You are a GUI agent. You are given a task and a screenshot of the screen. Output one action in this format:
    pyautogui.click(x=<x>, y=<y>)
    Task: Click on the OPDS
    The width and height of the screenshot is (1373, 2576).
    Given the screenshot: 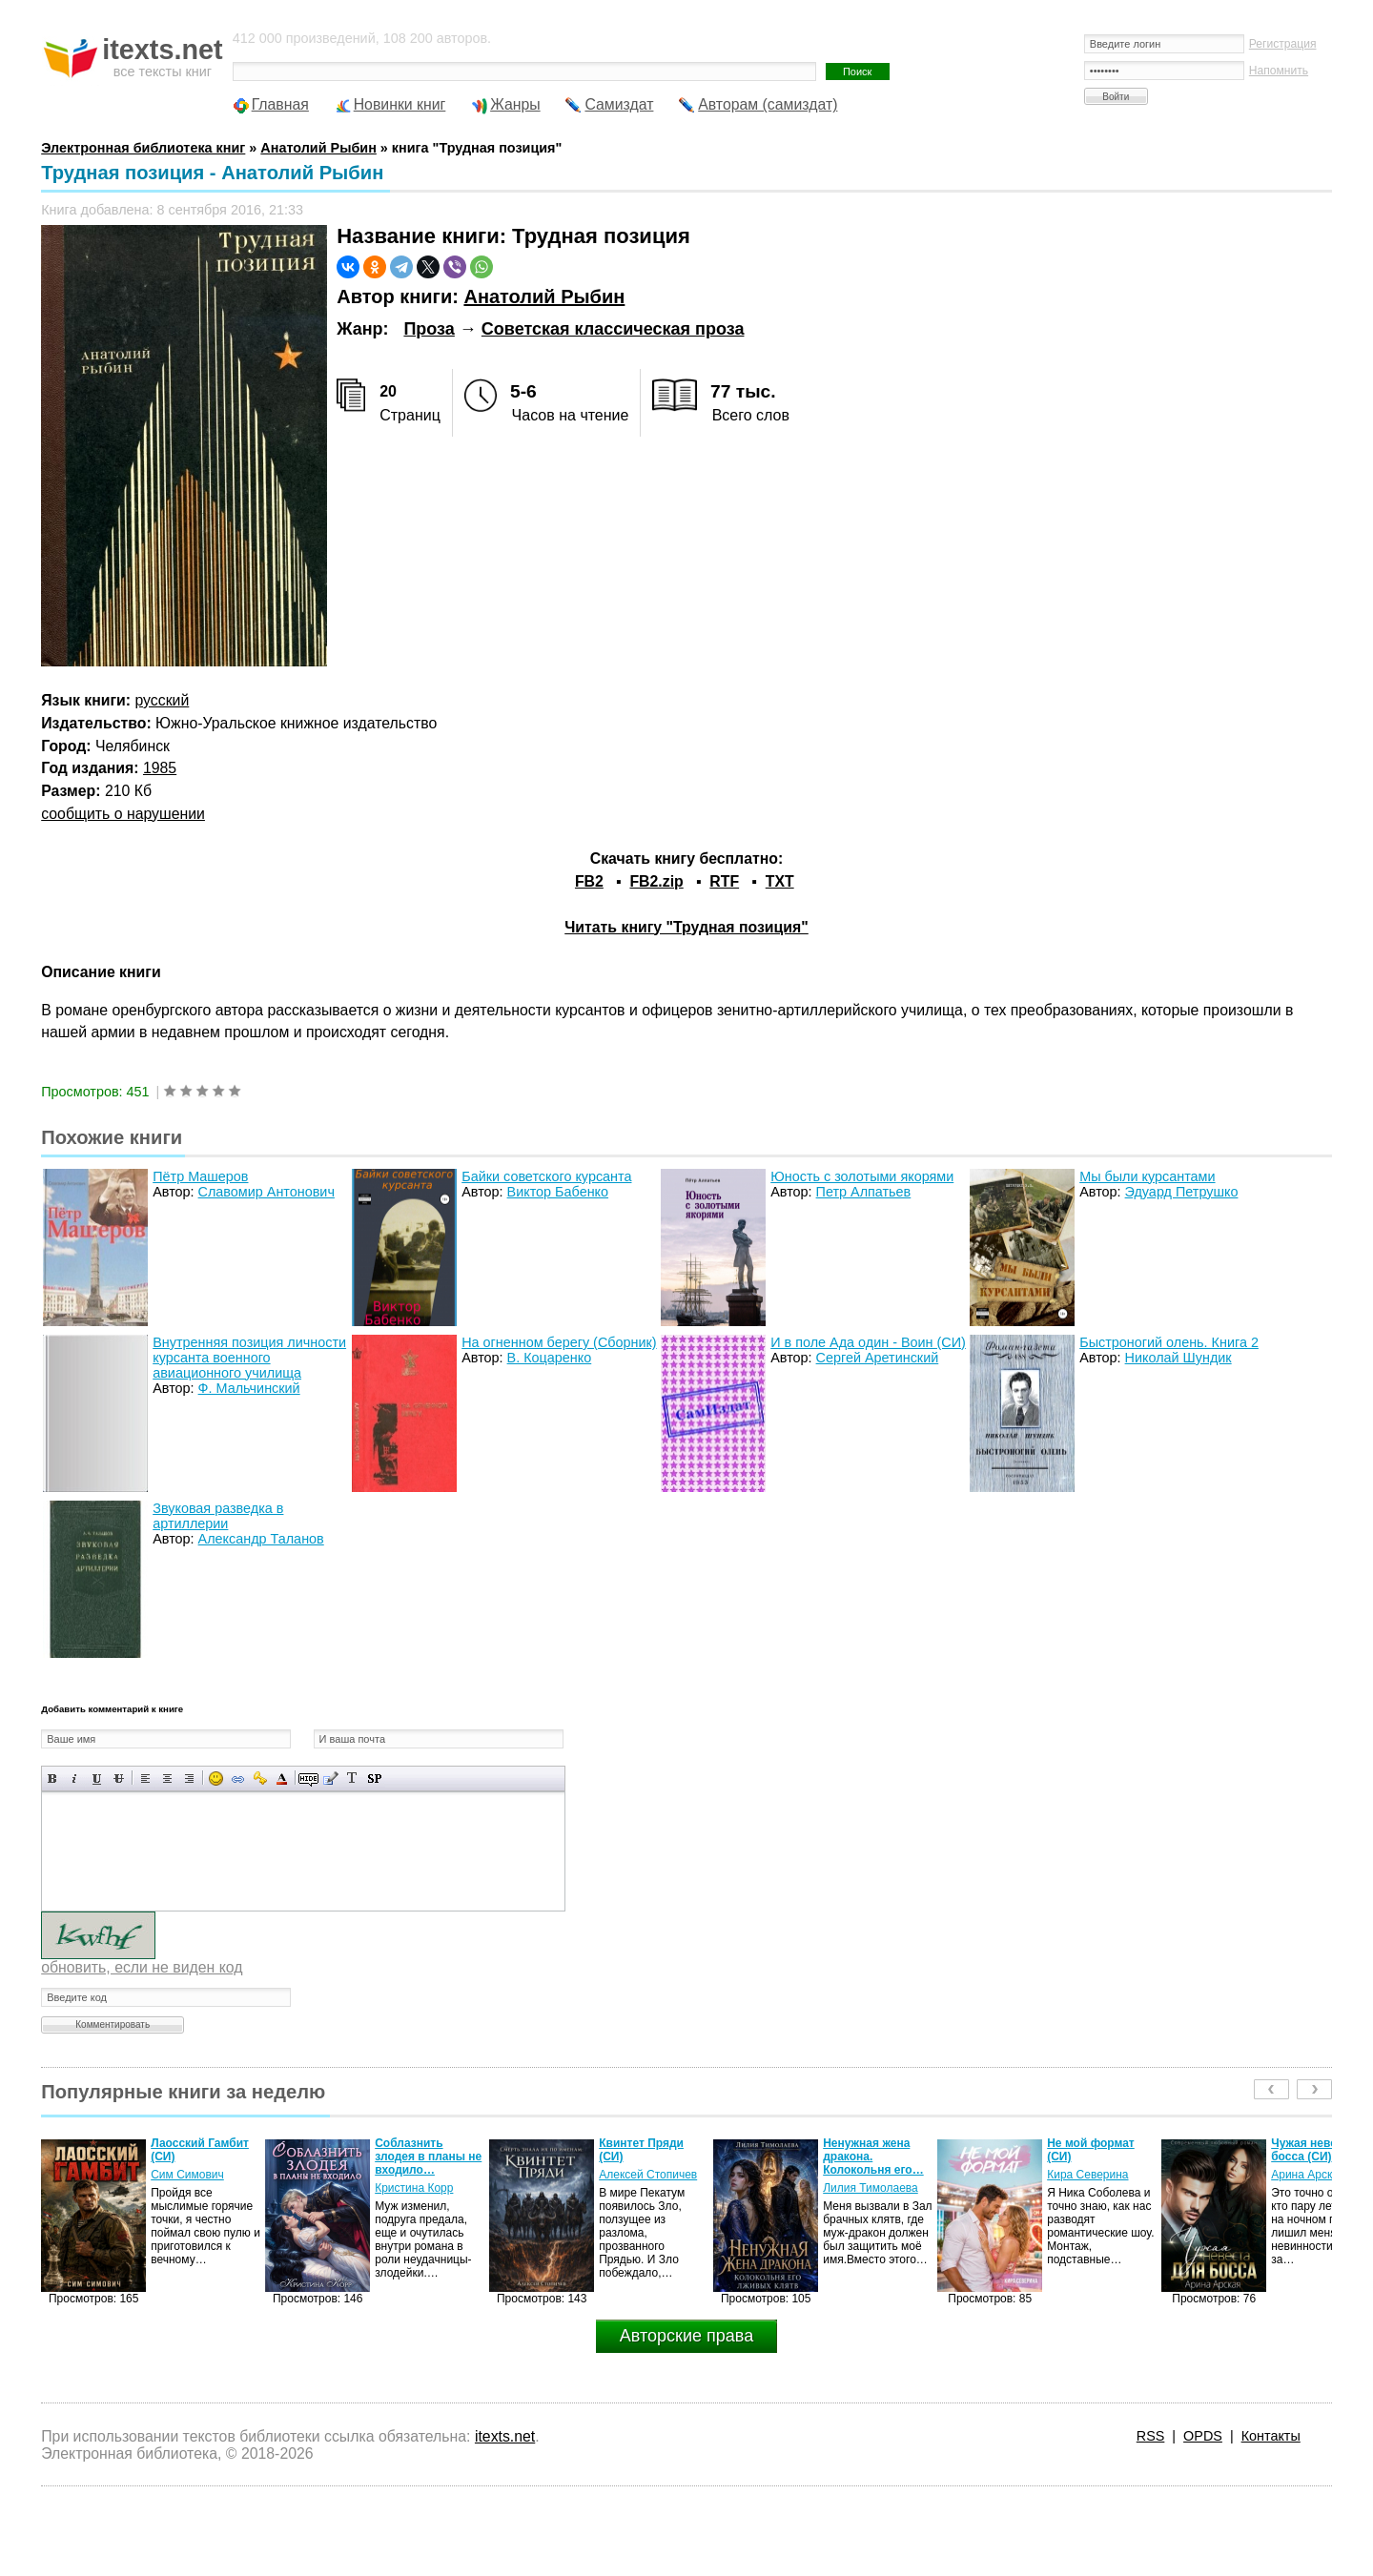 What is the action you would take?
    pyautogui.click(x=1202, y=2435)
    